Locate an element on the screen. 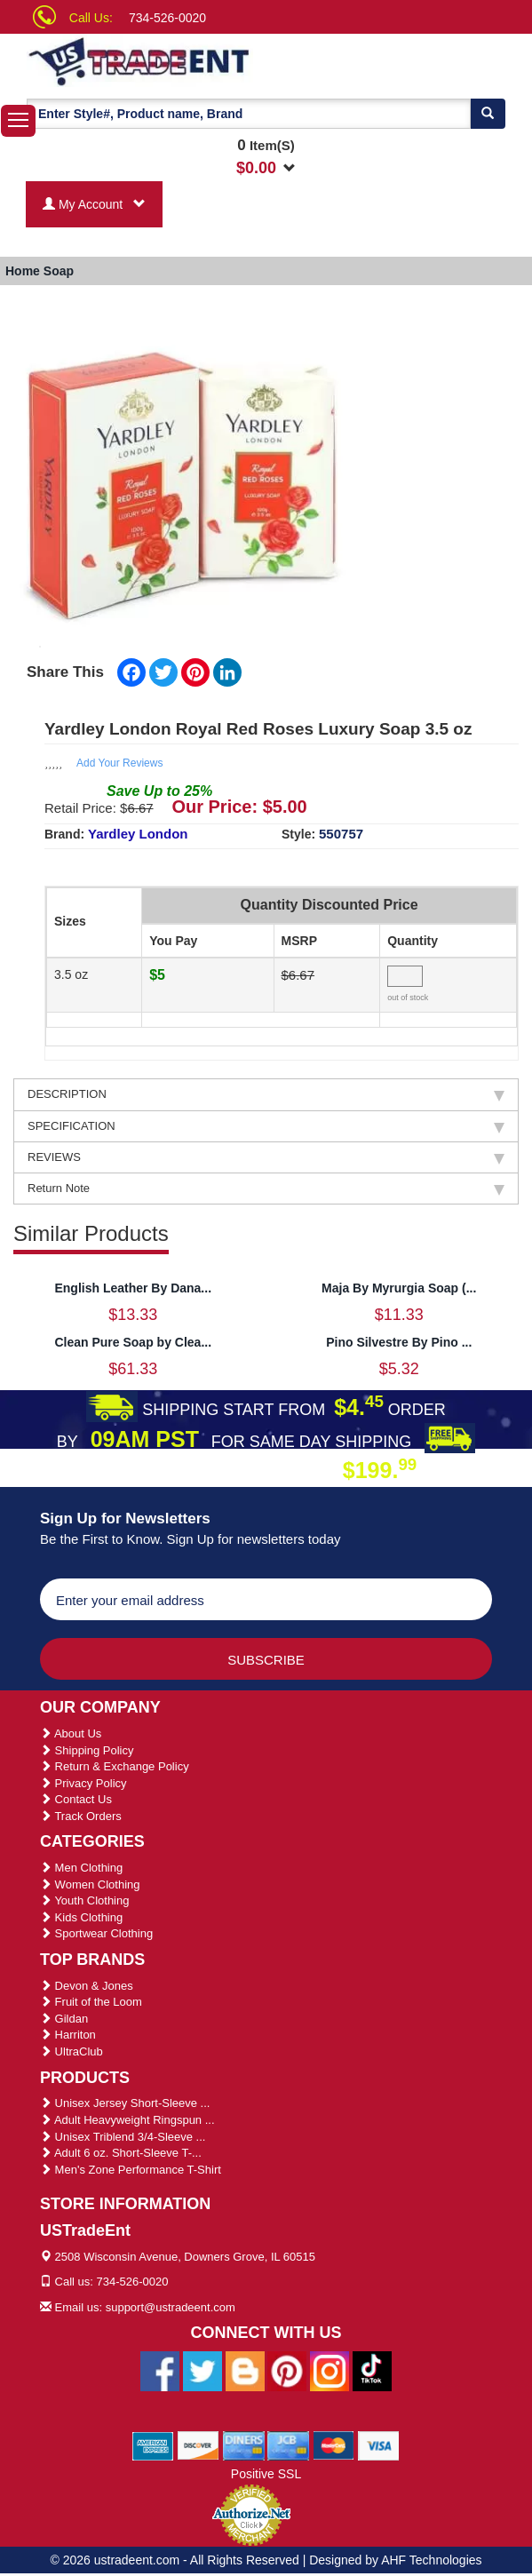  About Us is located at coordinates (70, 1733).